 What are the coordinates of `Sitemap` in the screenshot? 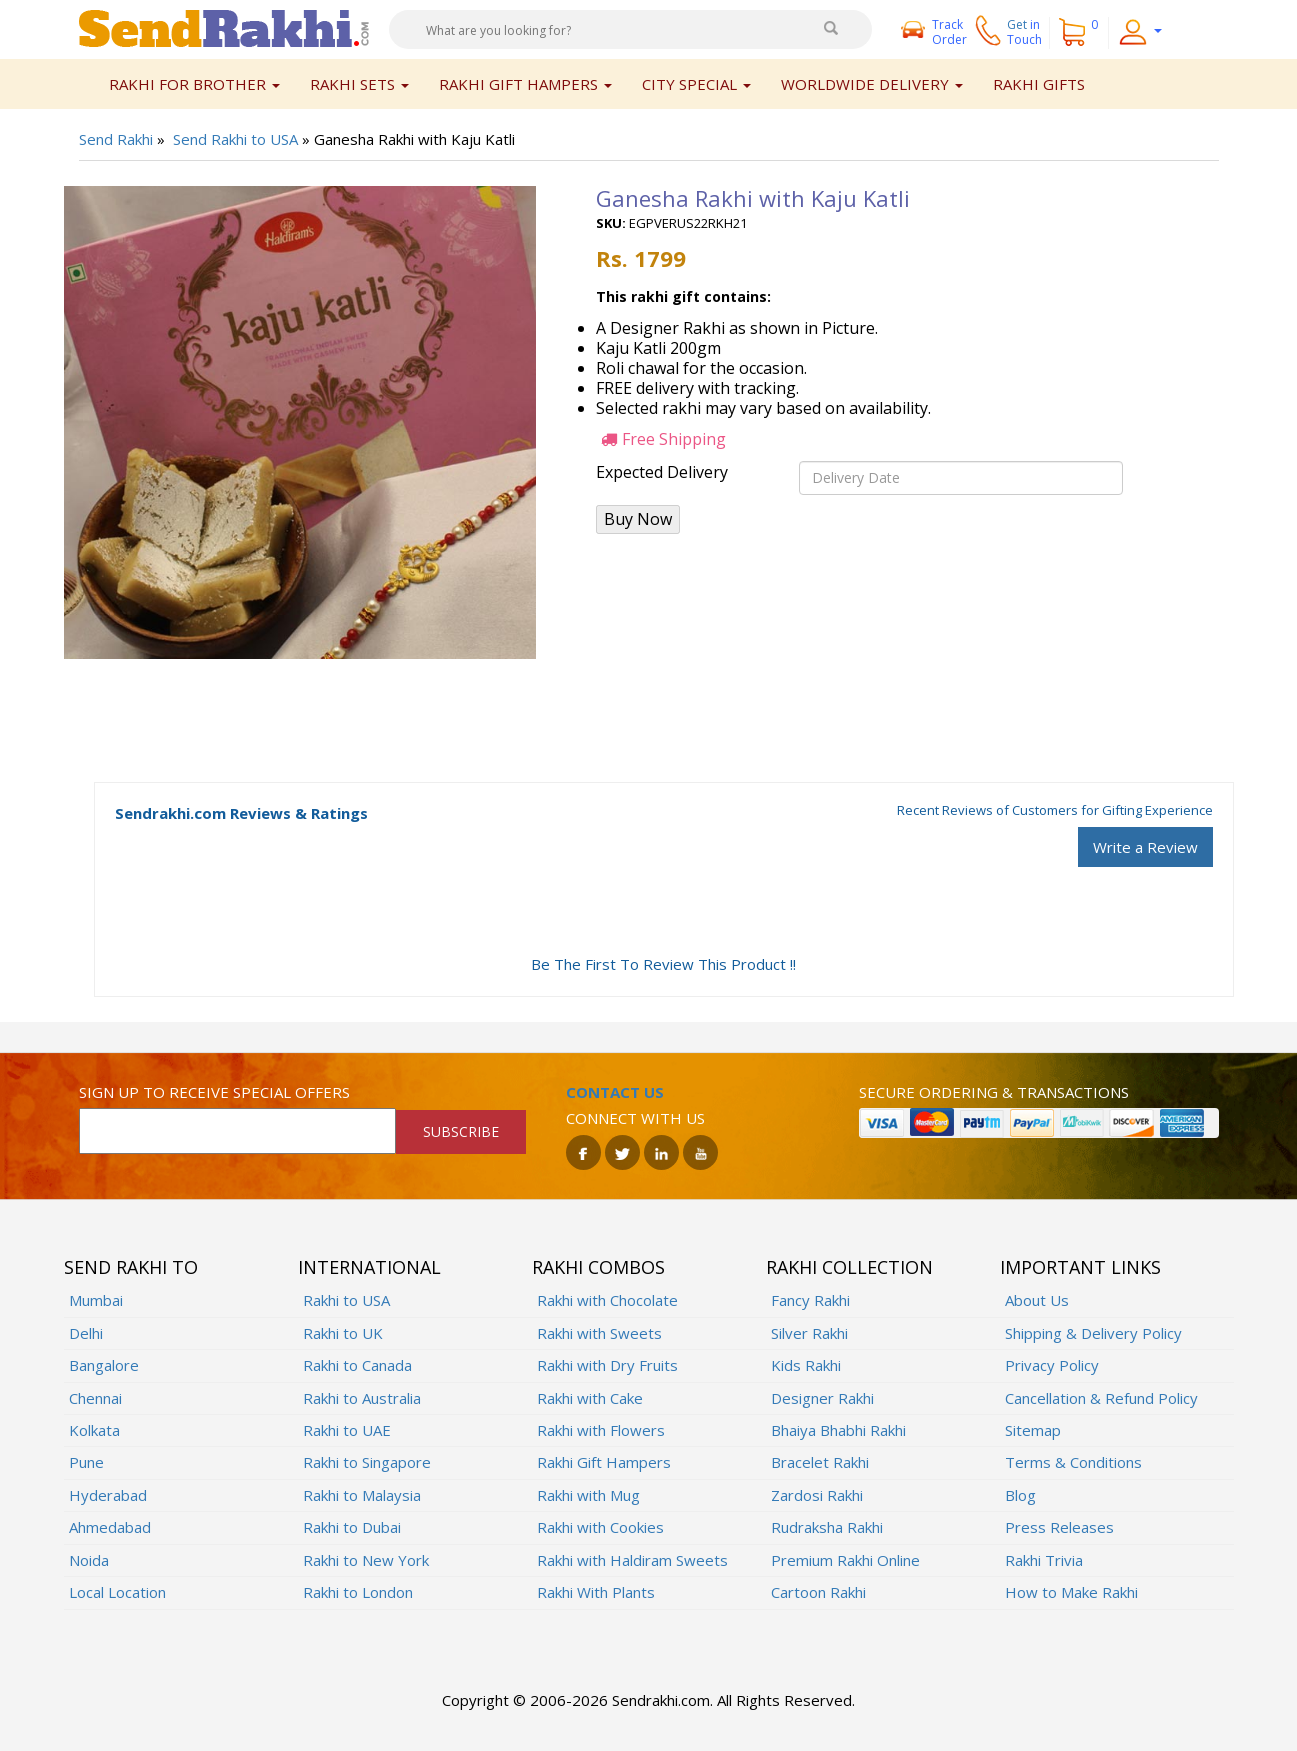 It's located at (1033, 1430).